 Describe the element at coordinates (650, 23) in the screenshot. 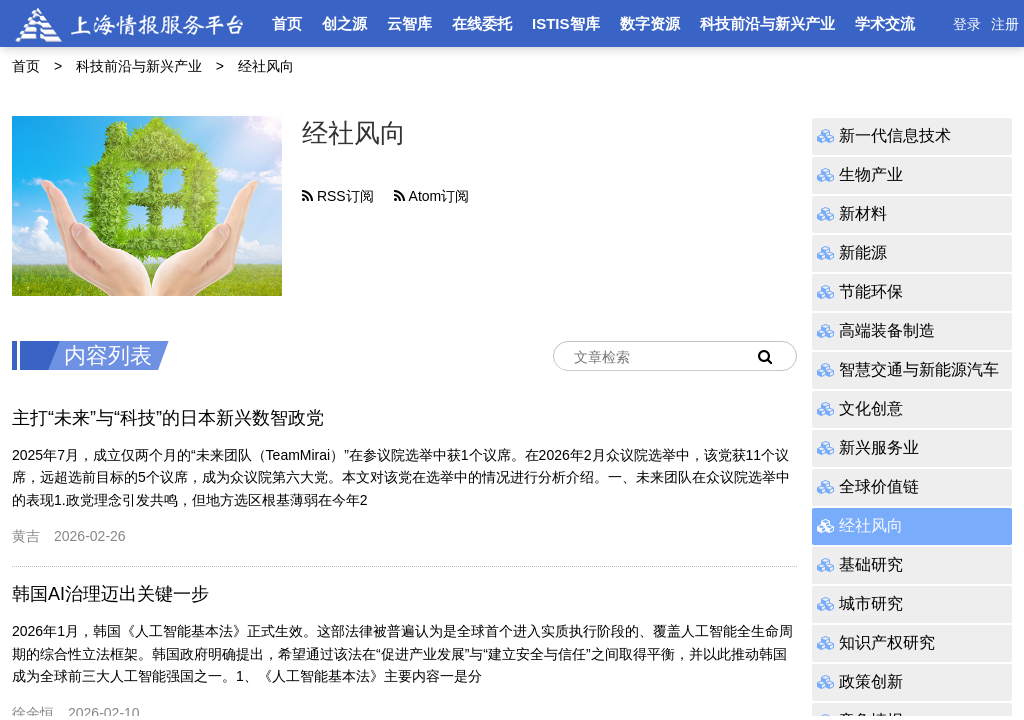

I see `数字资源` at that location.